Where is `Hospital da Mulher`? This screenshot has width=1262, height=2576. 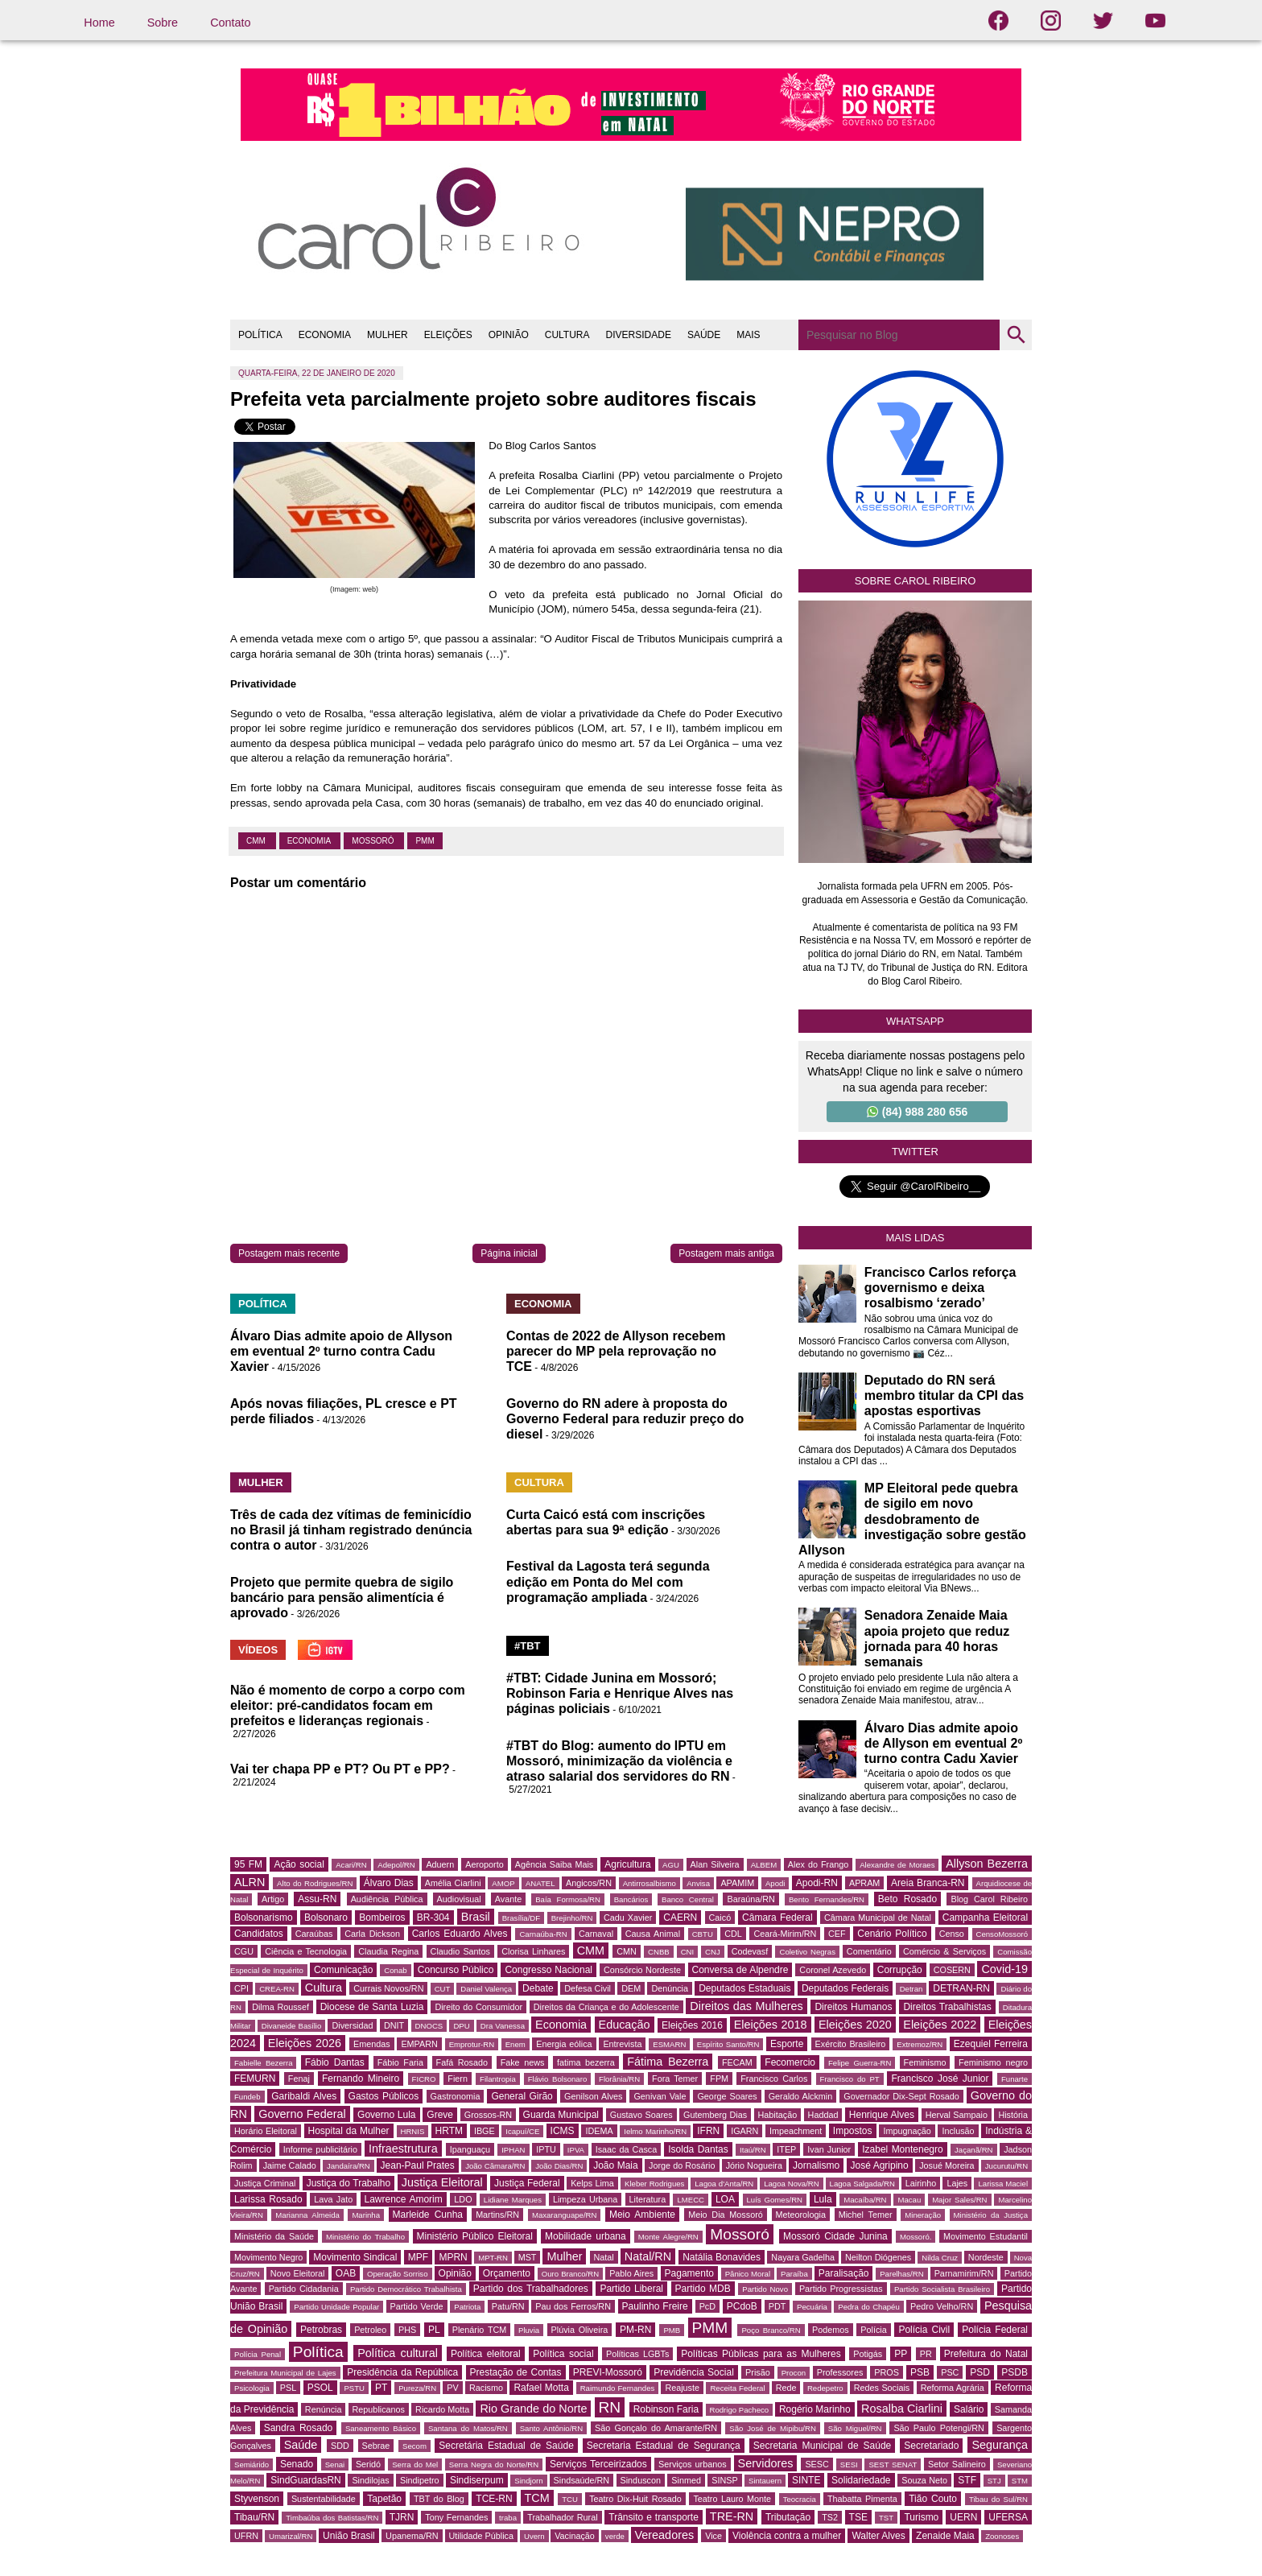
Hospital da Mulher is located at coordinates (349, 2130).